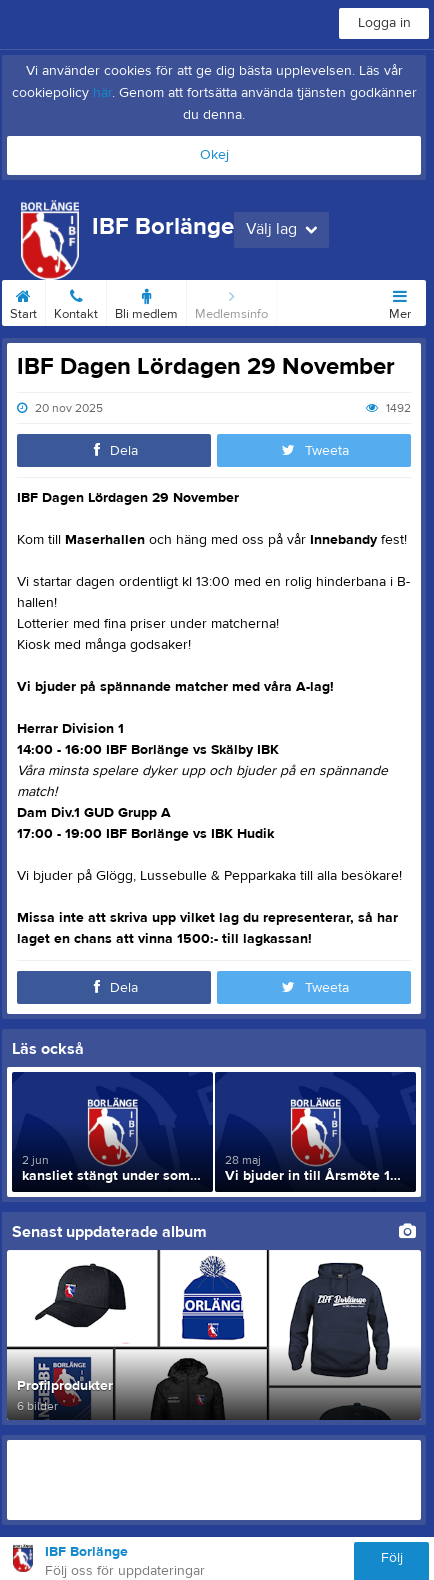 The width and height of the screenshot is (434, 1580). What do you see at coordinates (102, 93) in the screenshot?
I see `här` at bounding box center [102, 93].